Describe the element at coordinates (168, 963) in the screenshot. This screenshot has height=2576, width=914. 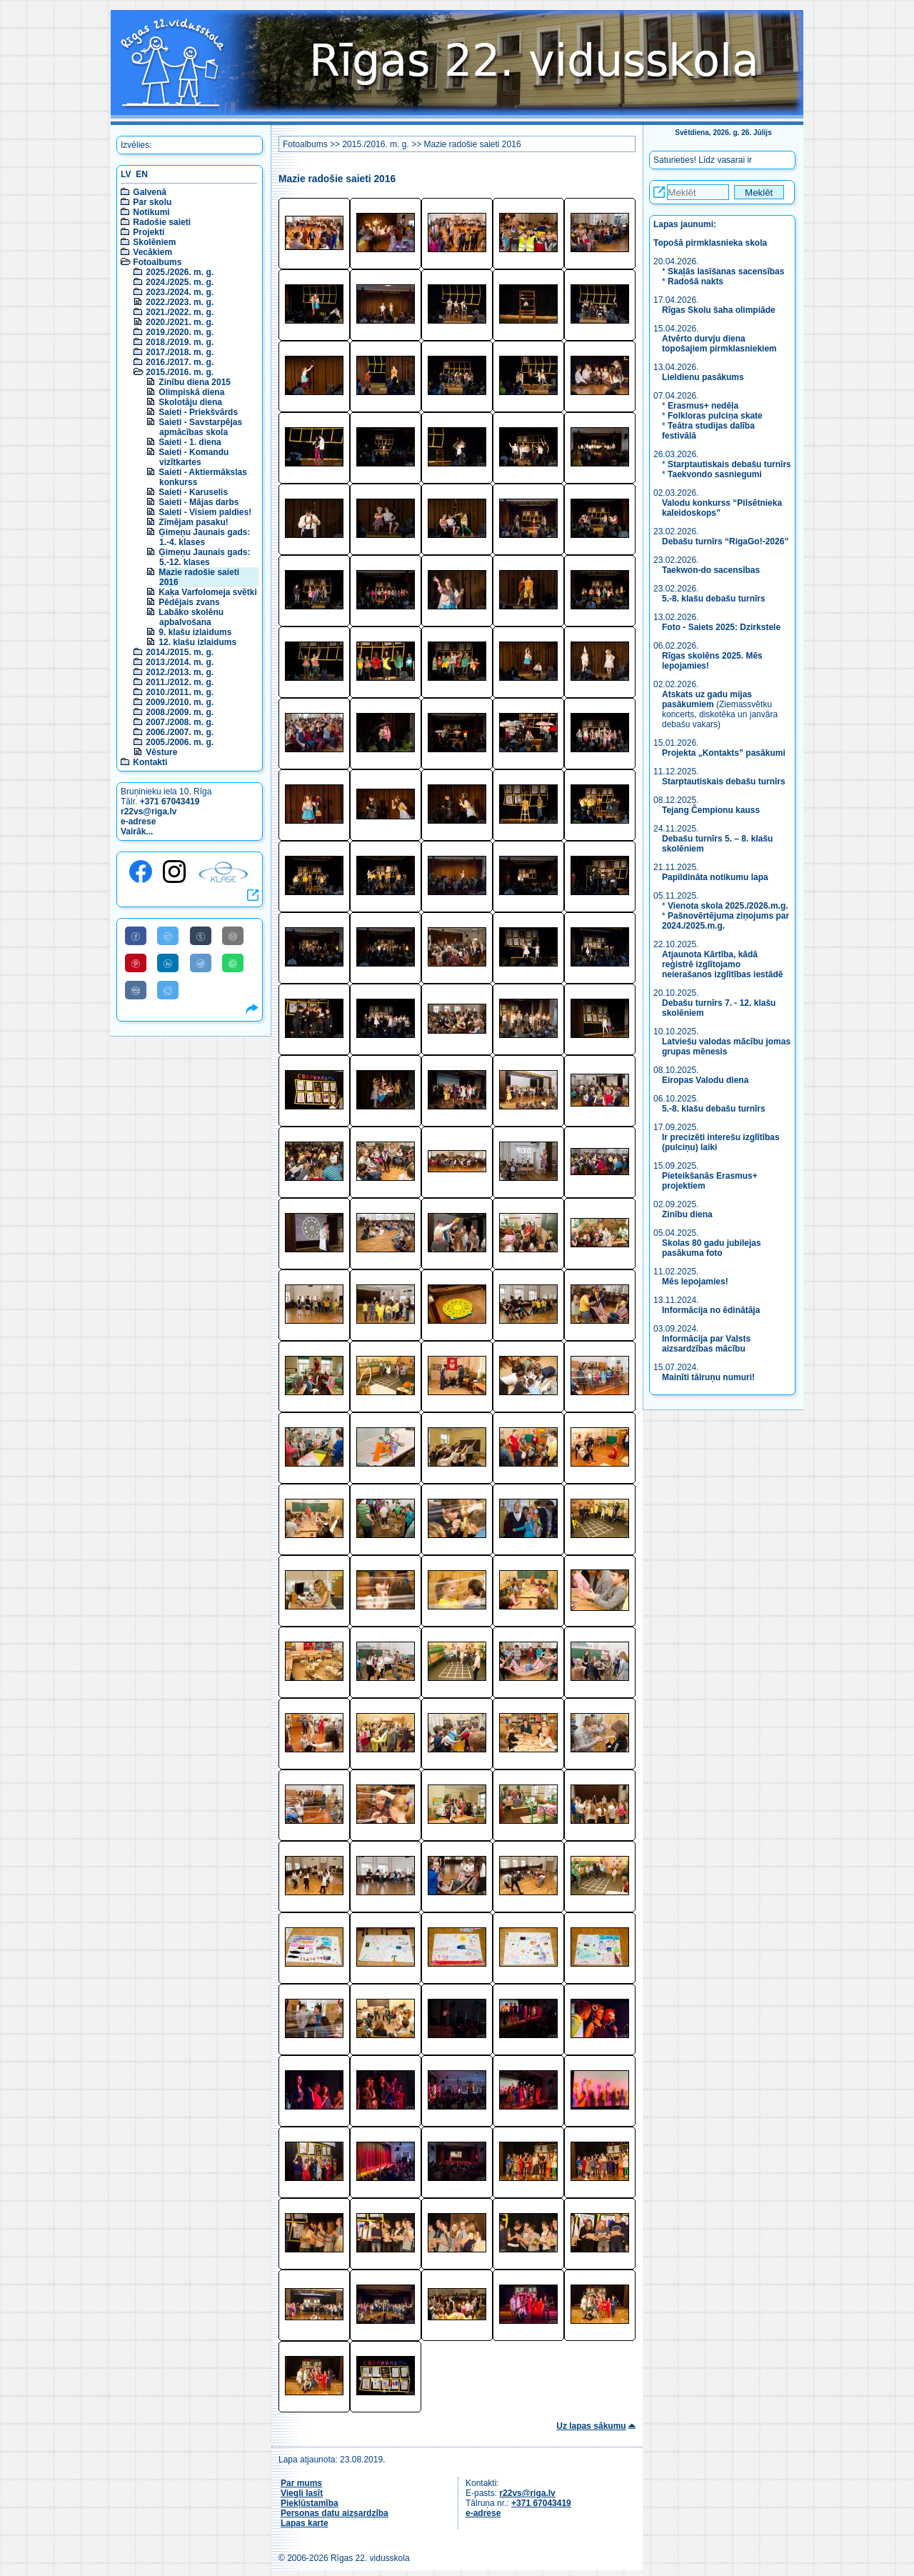
I see `[Share to Linkedin]` at that location.